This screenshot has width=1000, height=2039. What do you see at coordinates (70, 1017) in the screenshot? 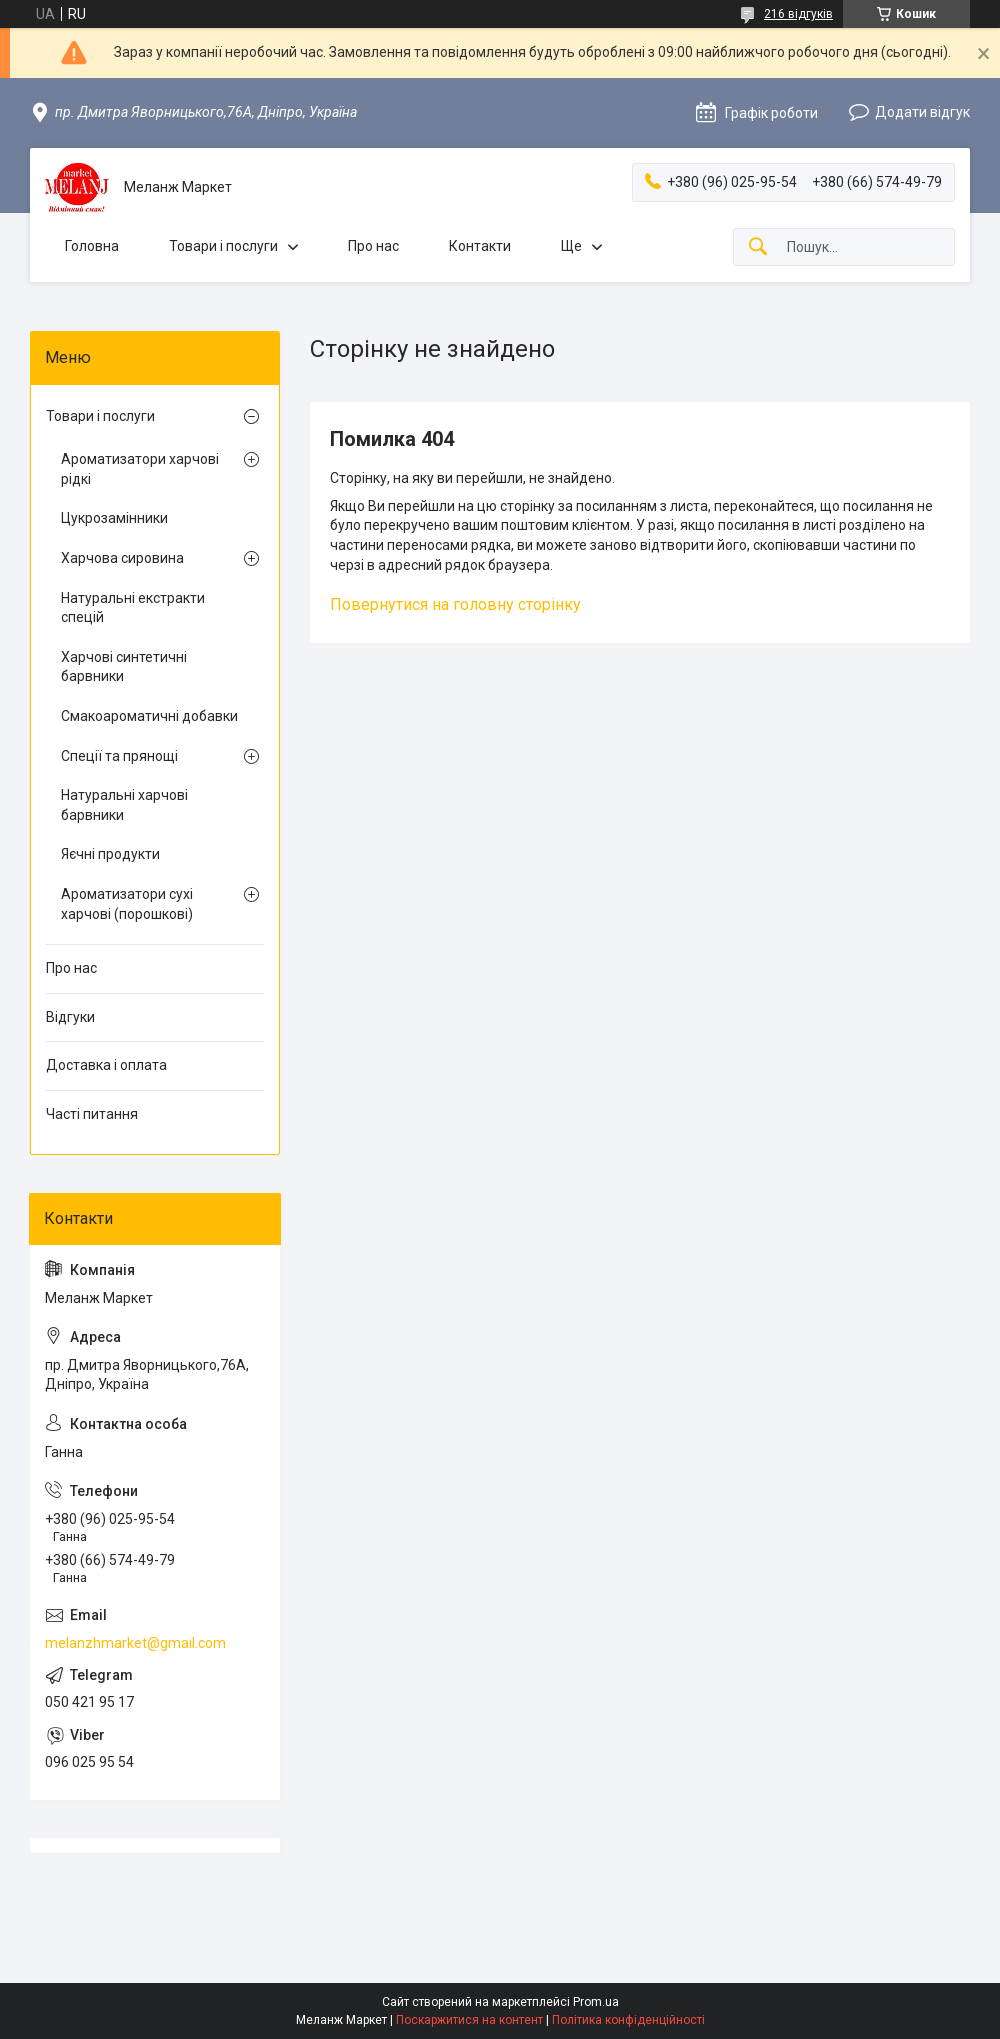
I see `Відгуки` at bounding box center [70, 1017].